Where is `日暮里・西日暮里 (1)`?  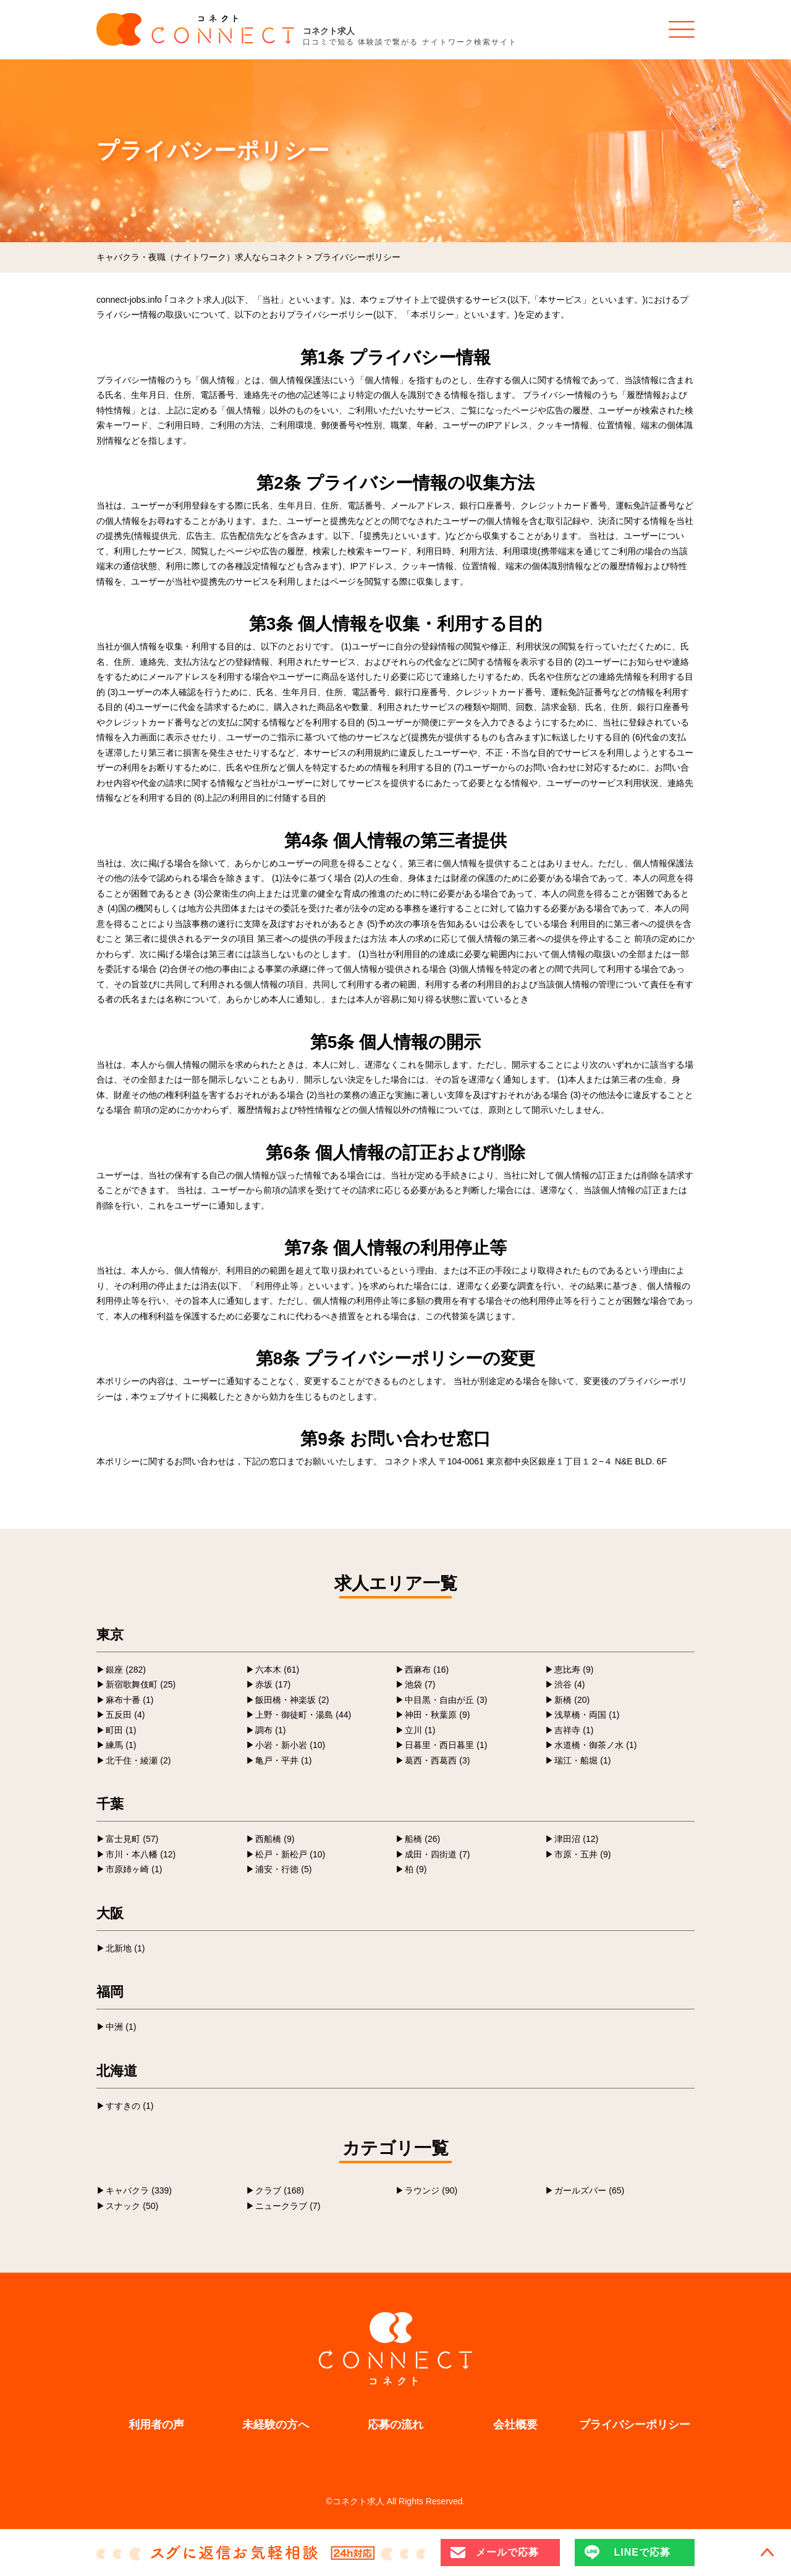
日暮里・西日暮里 (1) is located at coordinates (446, 1745).